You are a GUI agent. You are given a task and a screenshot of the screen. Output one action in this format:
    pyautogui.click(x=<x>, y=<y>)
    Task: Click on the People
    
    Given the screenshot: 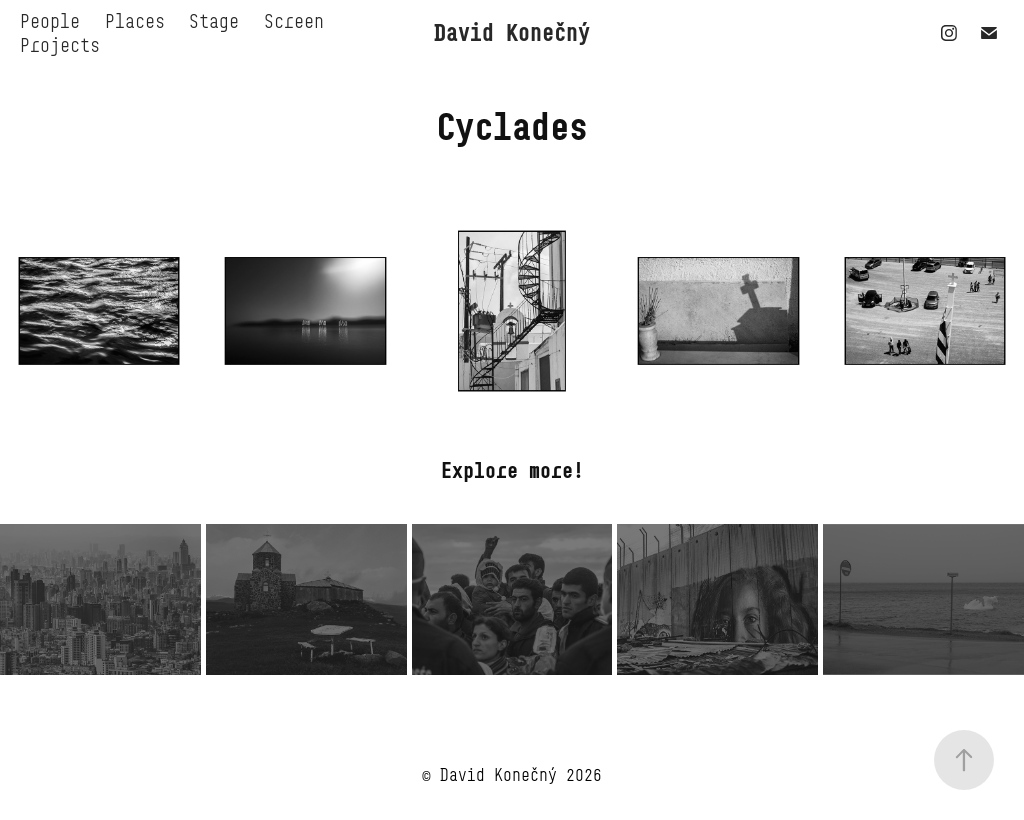 What is the action you would take?
    pyautogui.click(x=50, y=21)
    